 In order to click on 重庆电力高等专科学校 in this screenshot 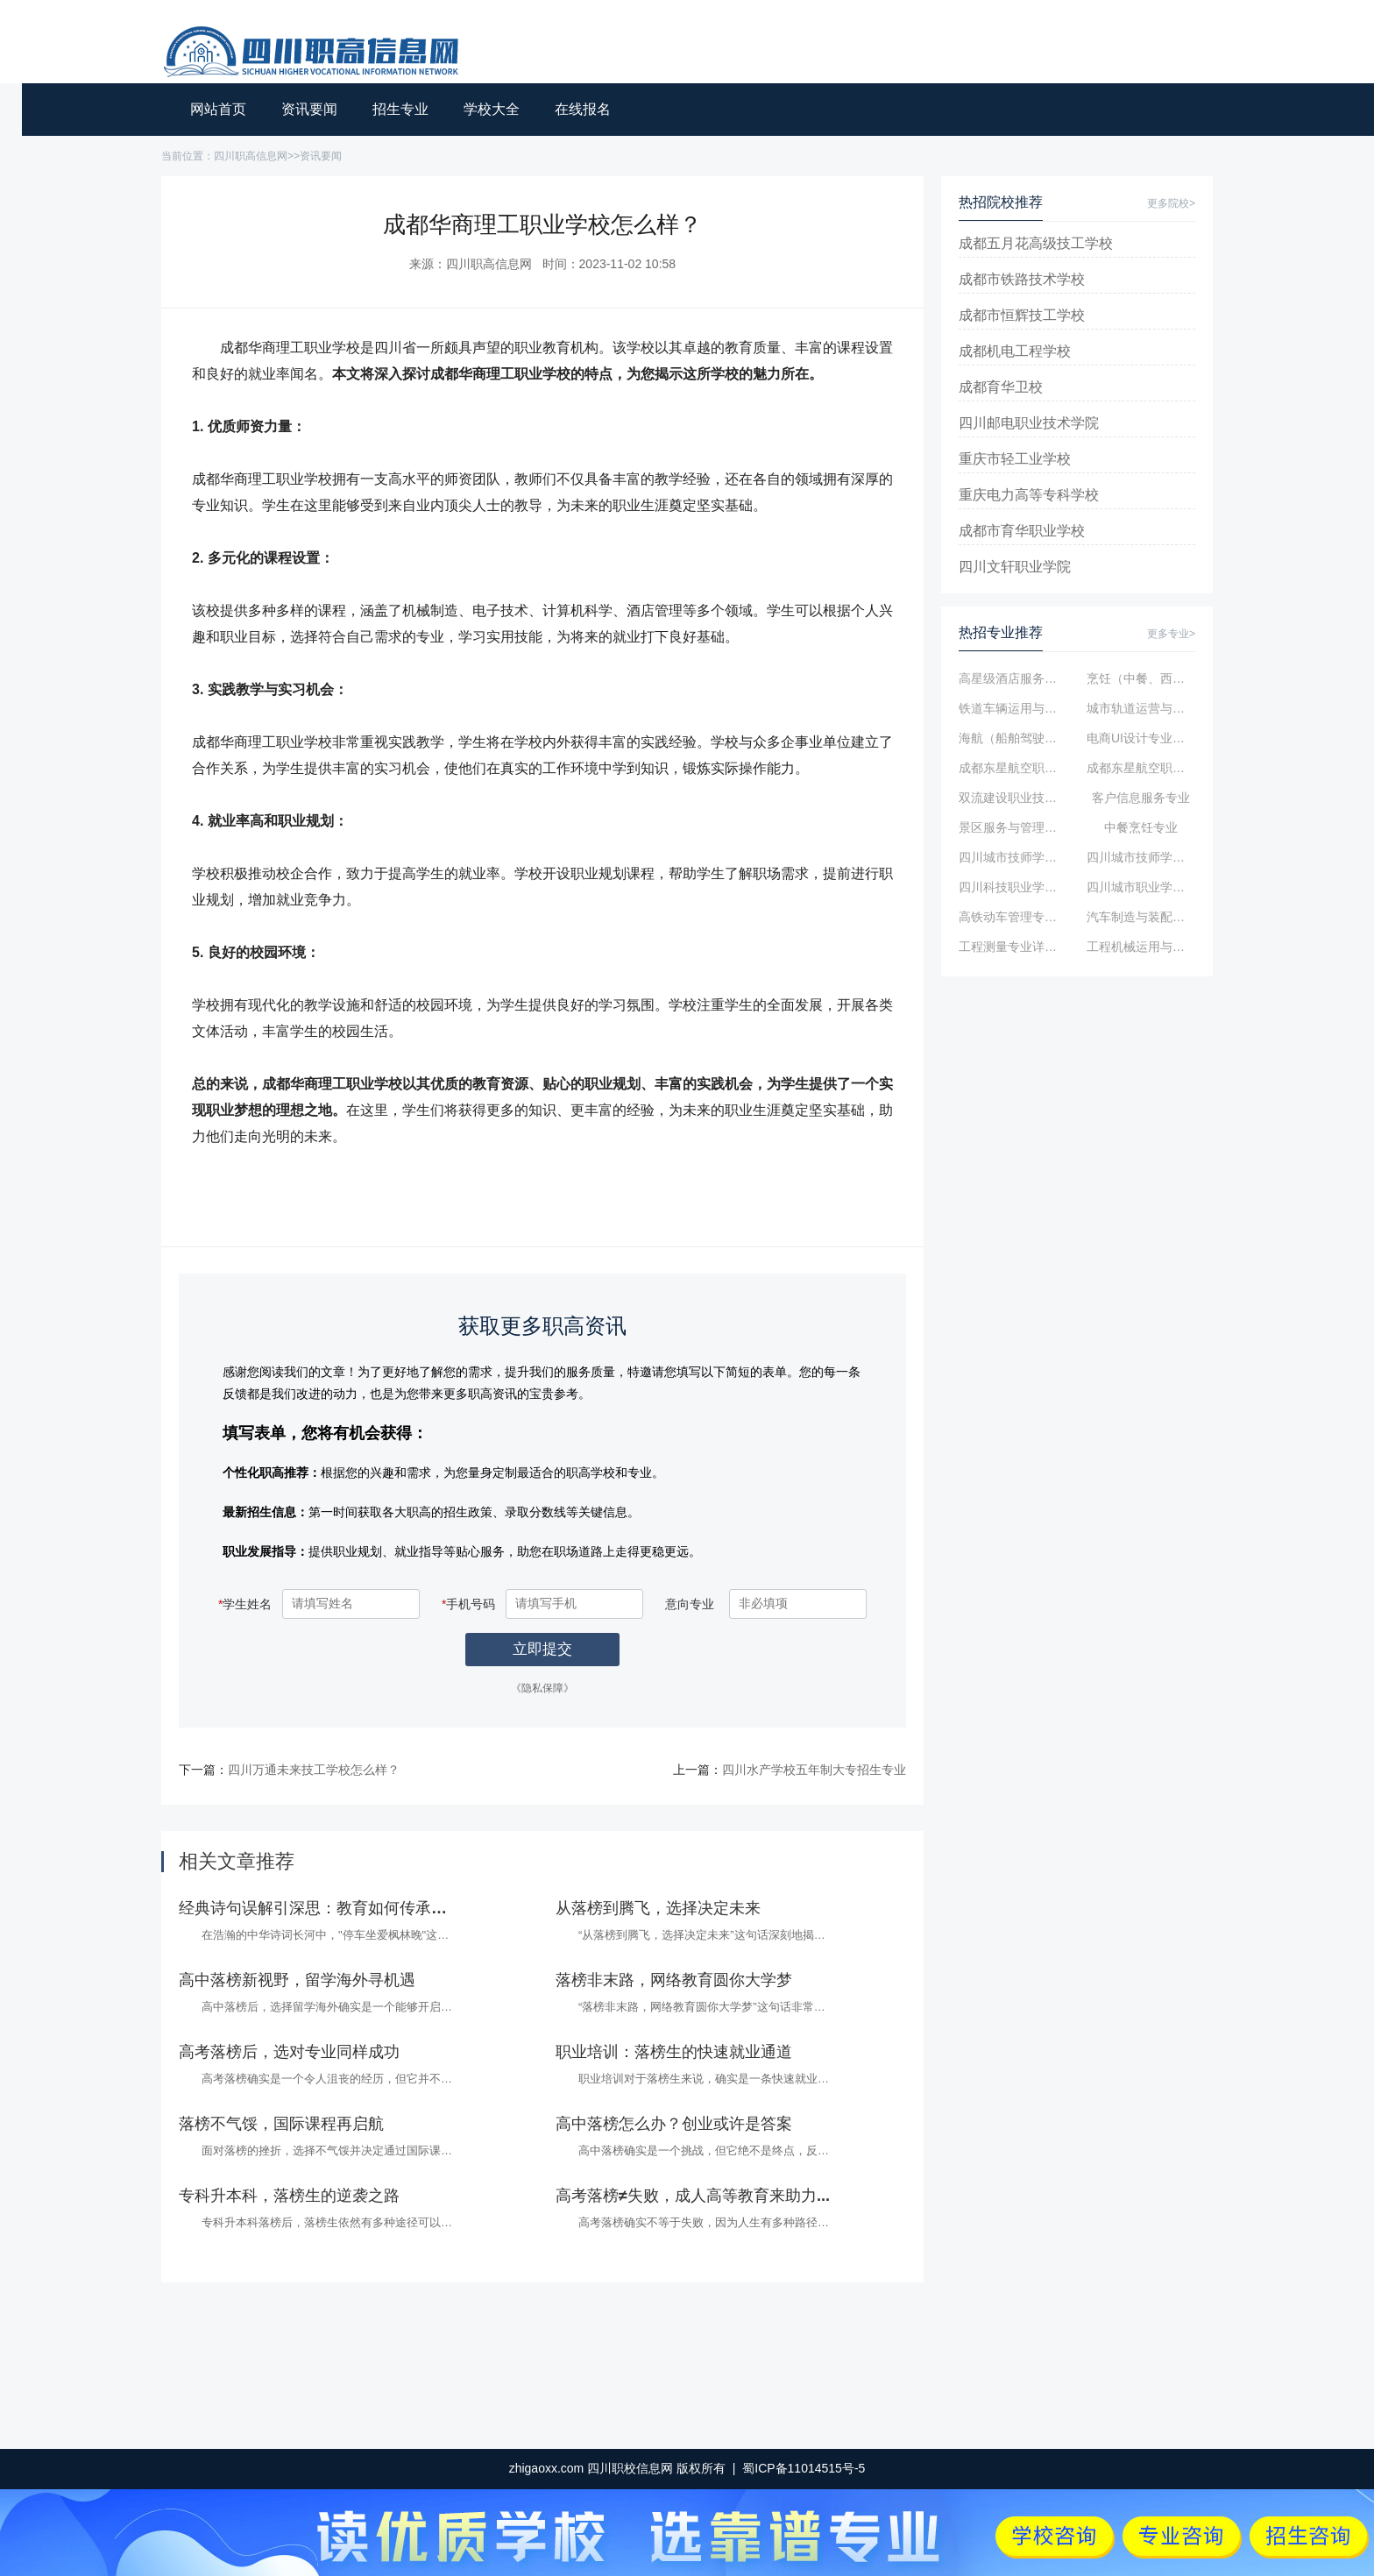, I will do `click(1029, 494)`.